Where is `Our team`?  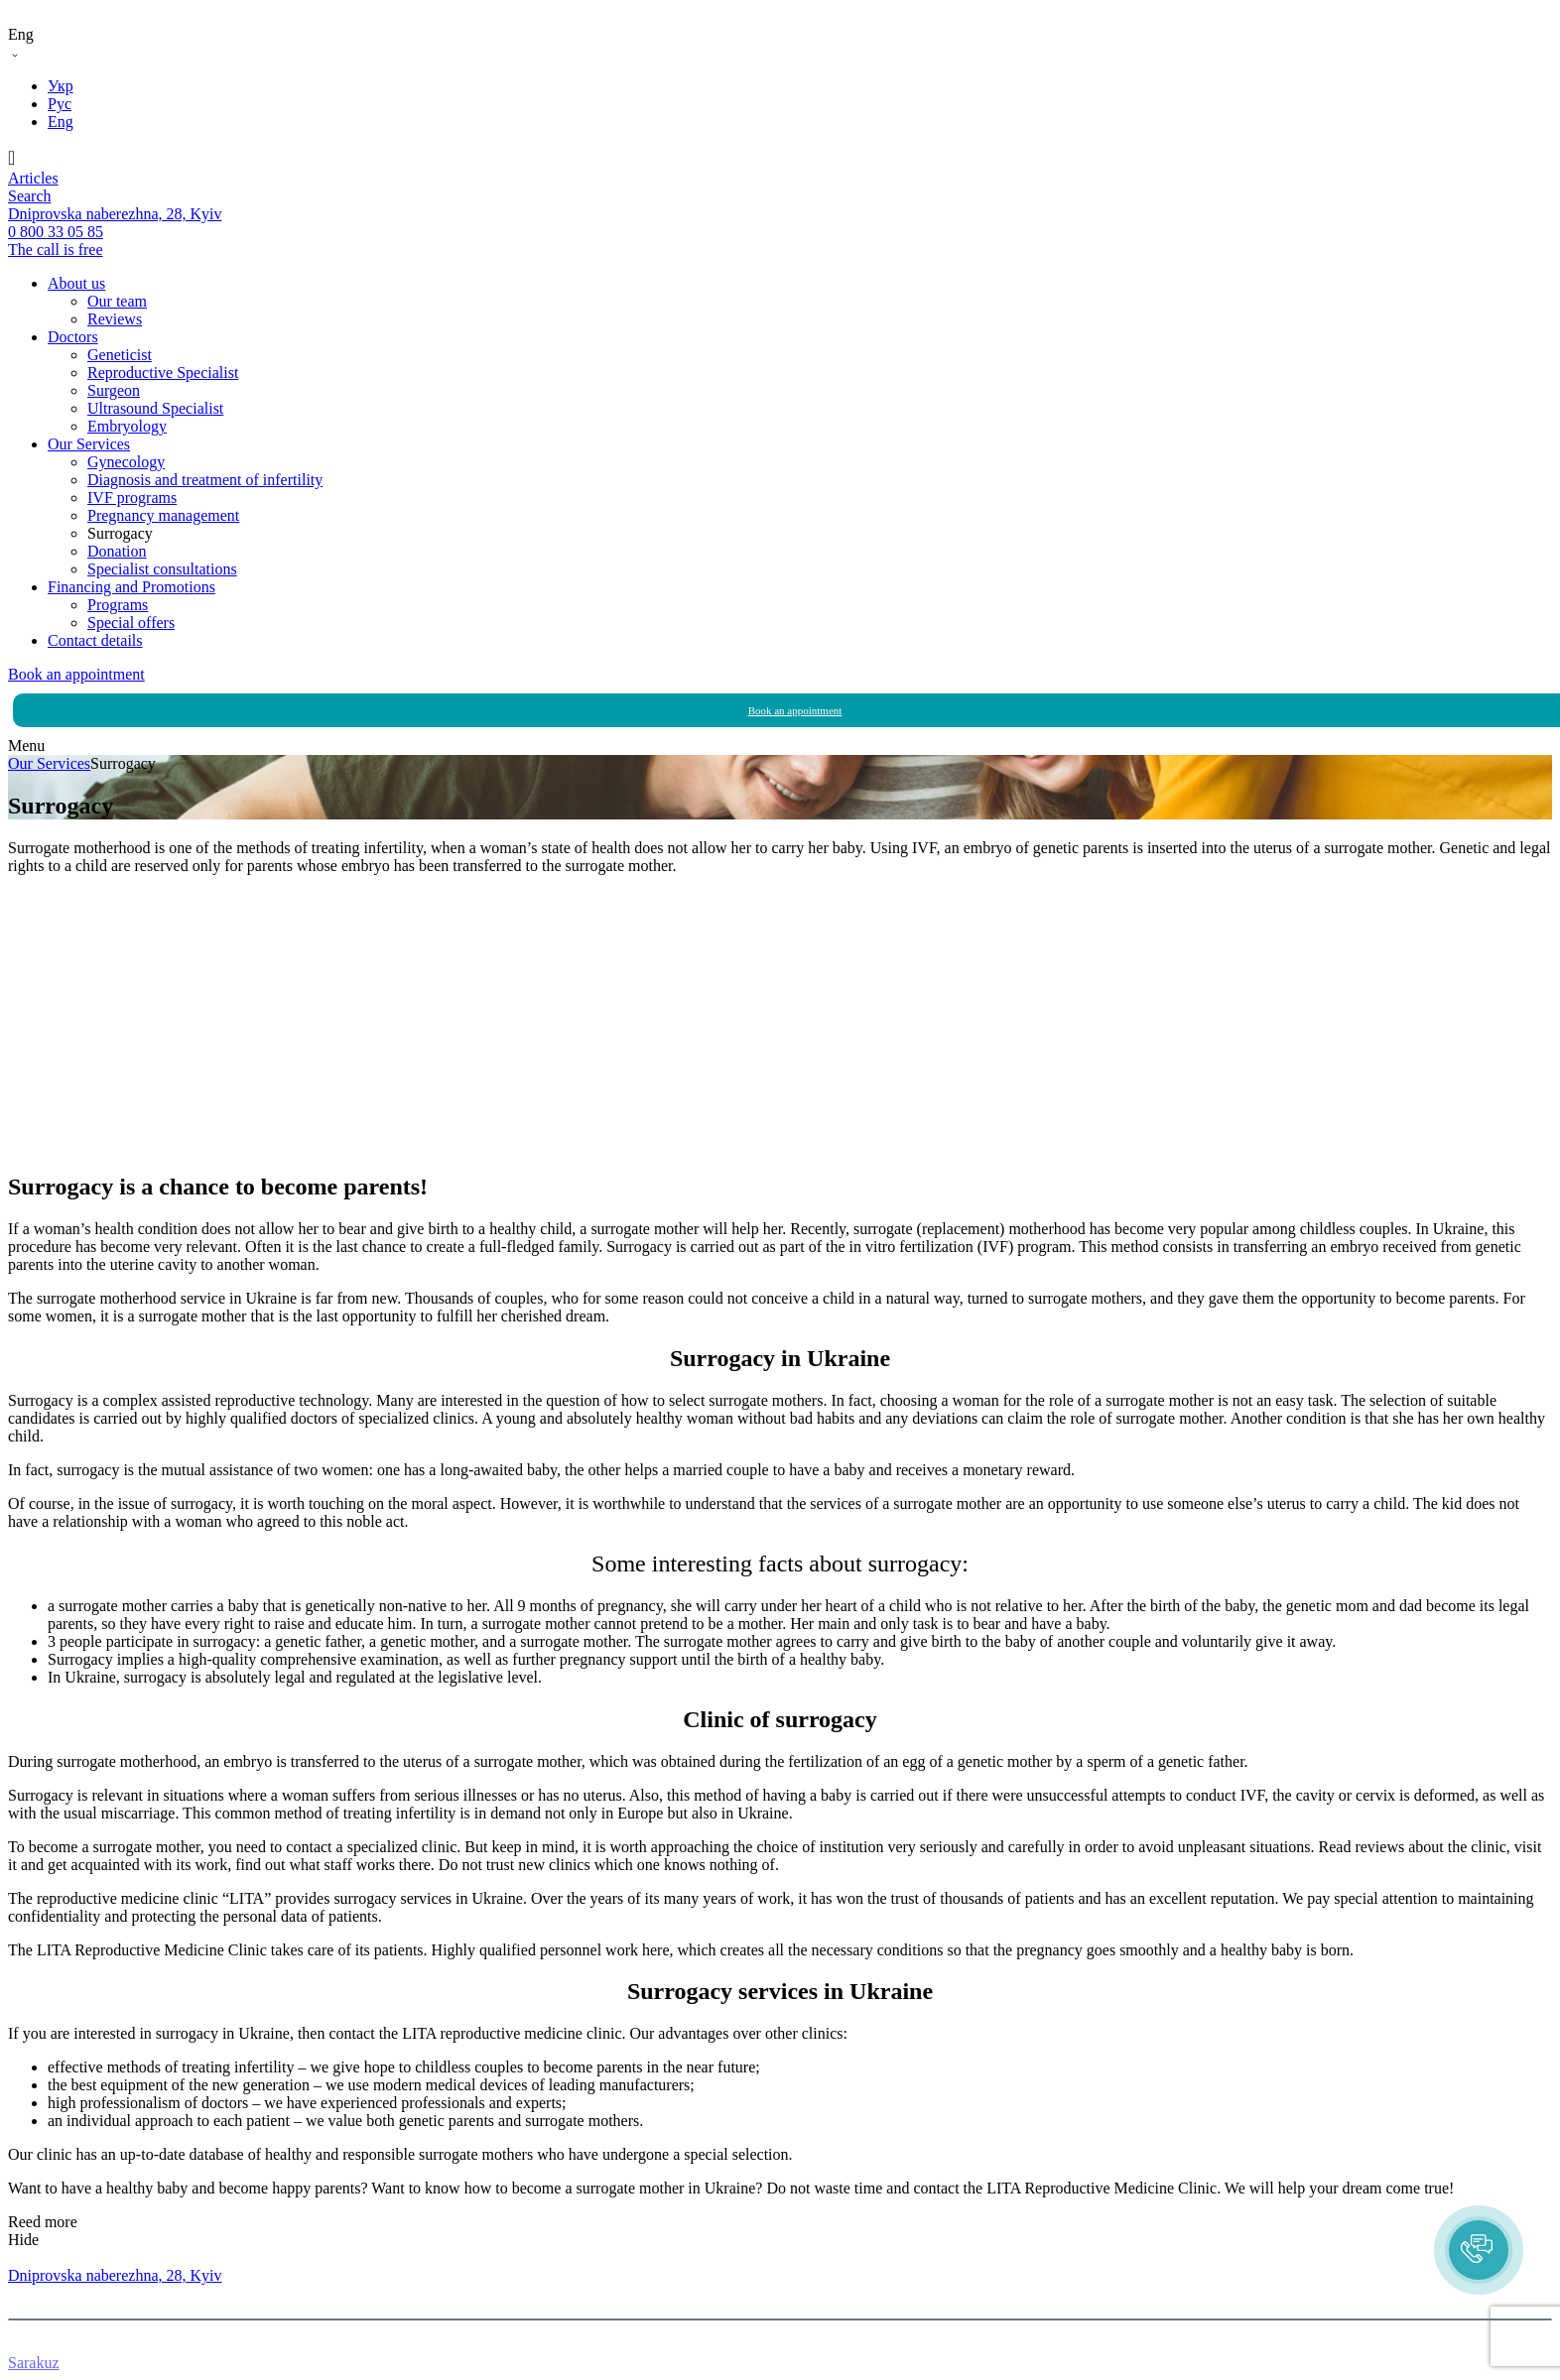
Our team is located at coordinates (117, 301).